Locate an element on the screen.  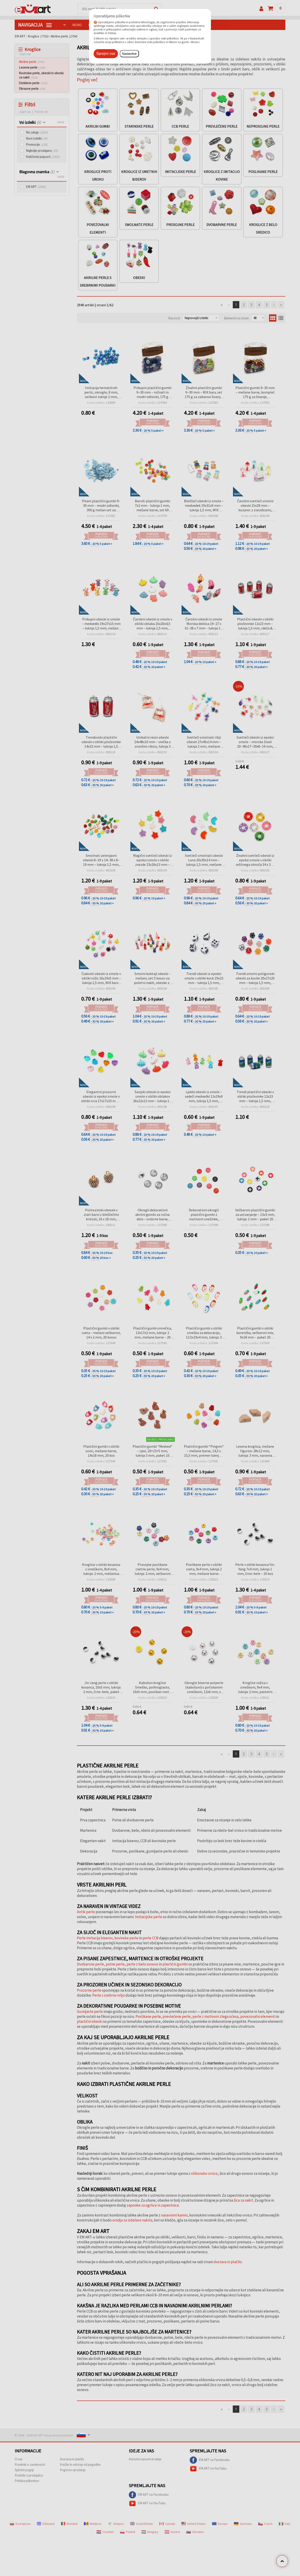
Nastavitve is located at coordinates (129, 53).